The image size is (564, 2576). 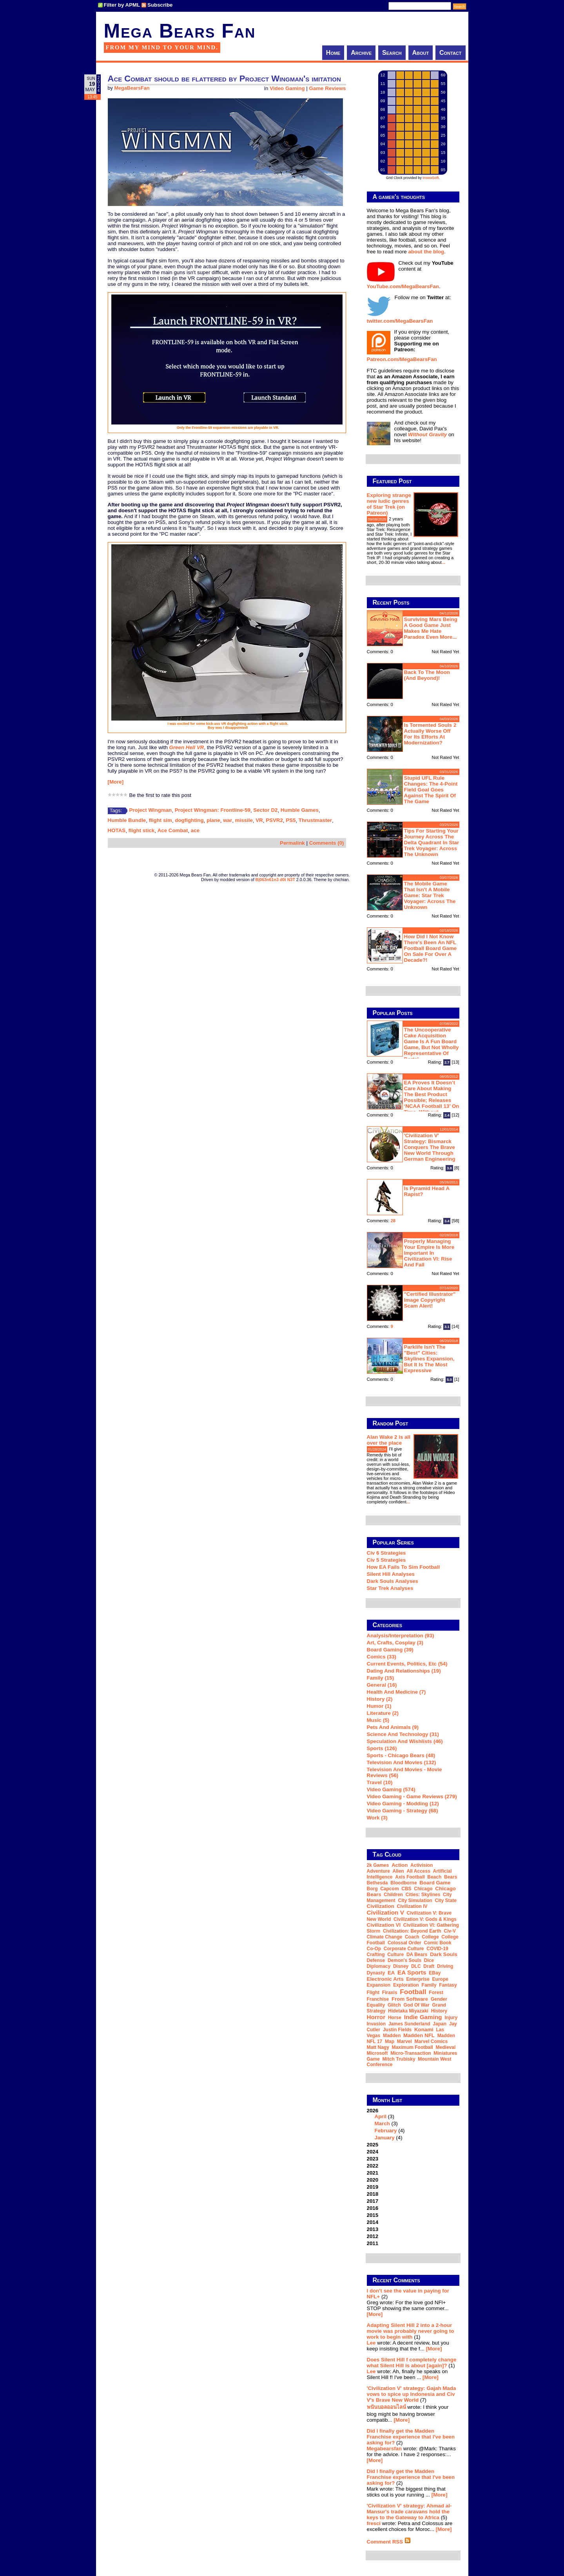 I want to click on James Sunderland, so click(x=409, y=2024).